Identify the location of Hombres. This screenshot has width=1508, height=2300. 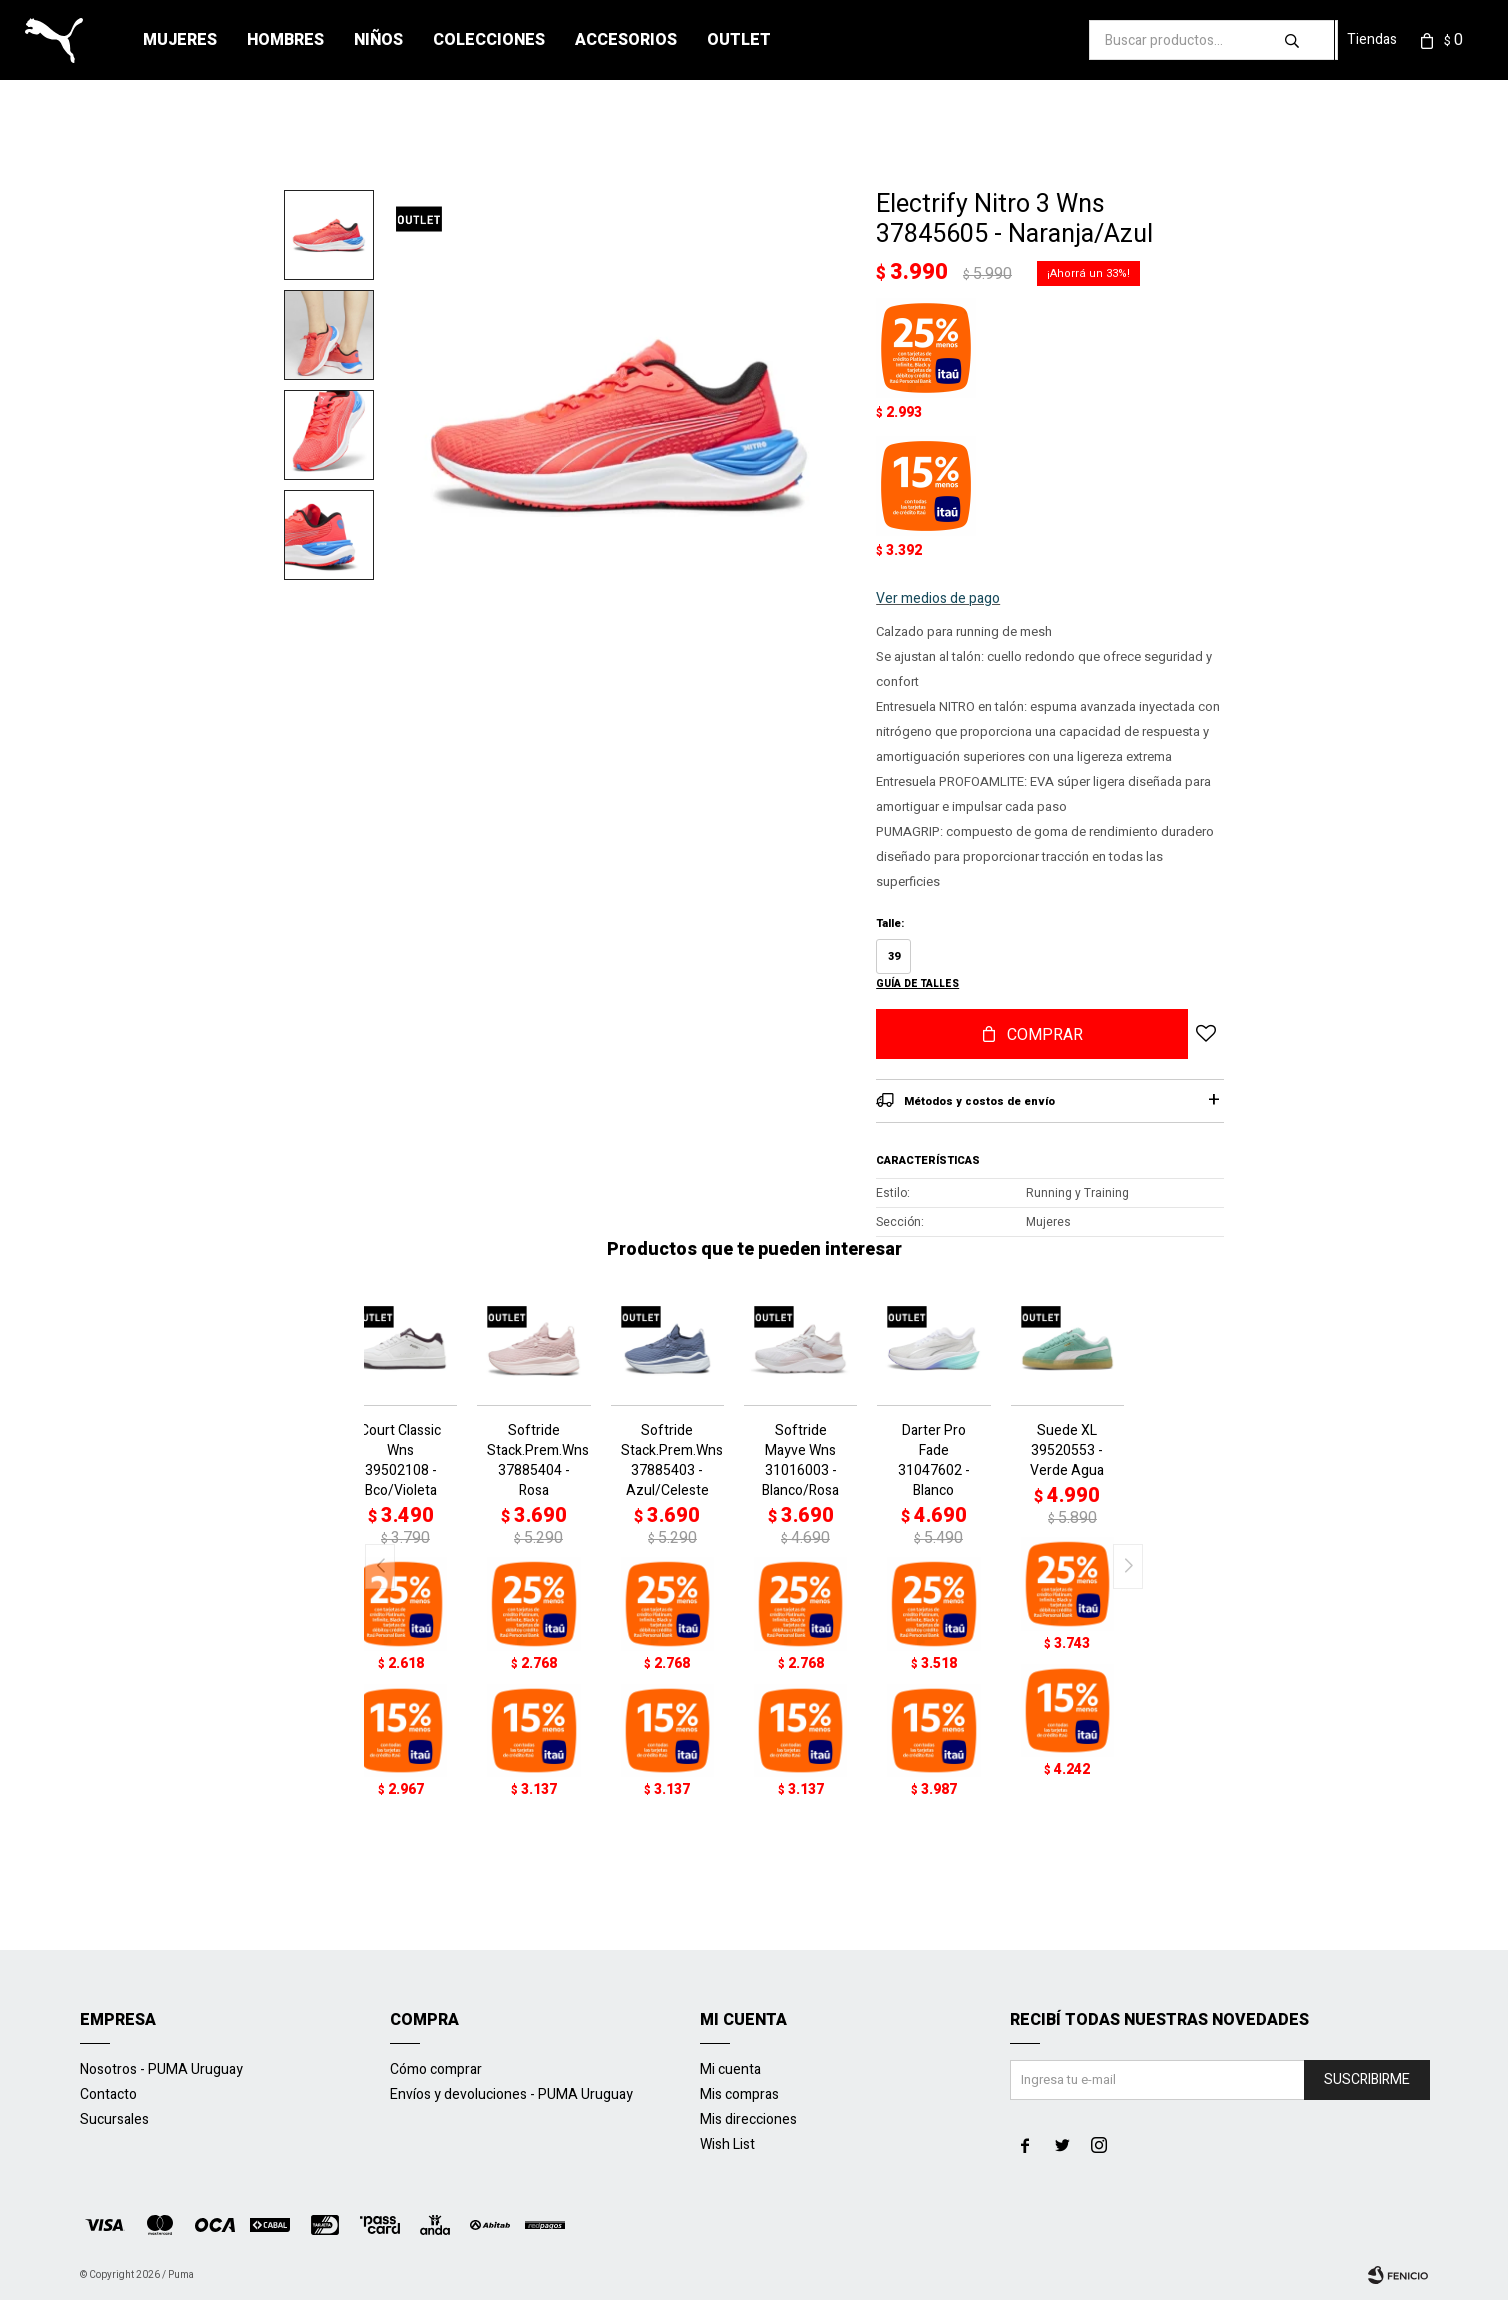
(285, 40).